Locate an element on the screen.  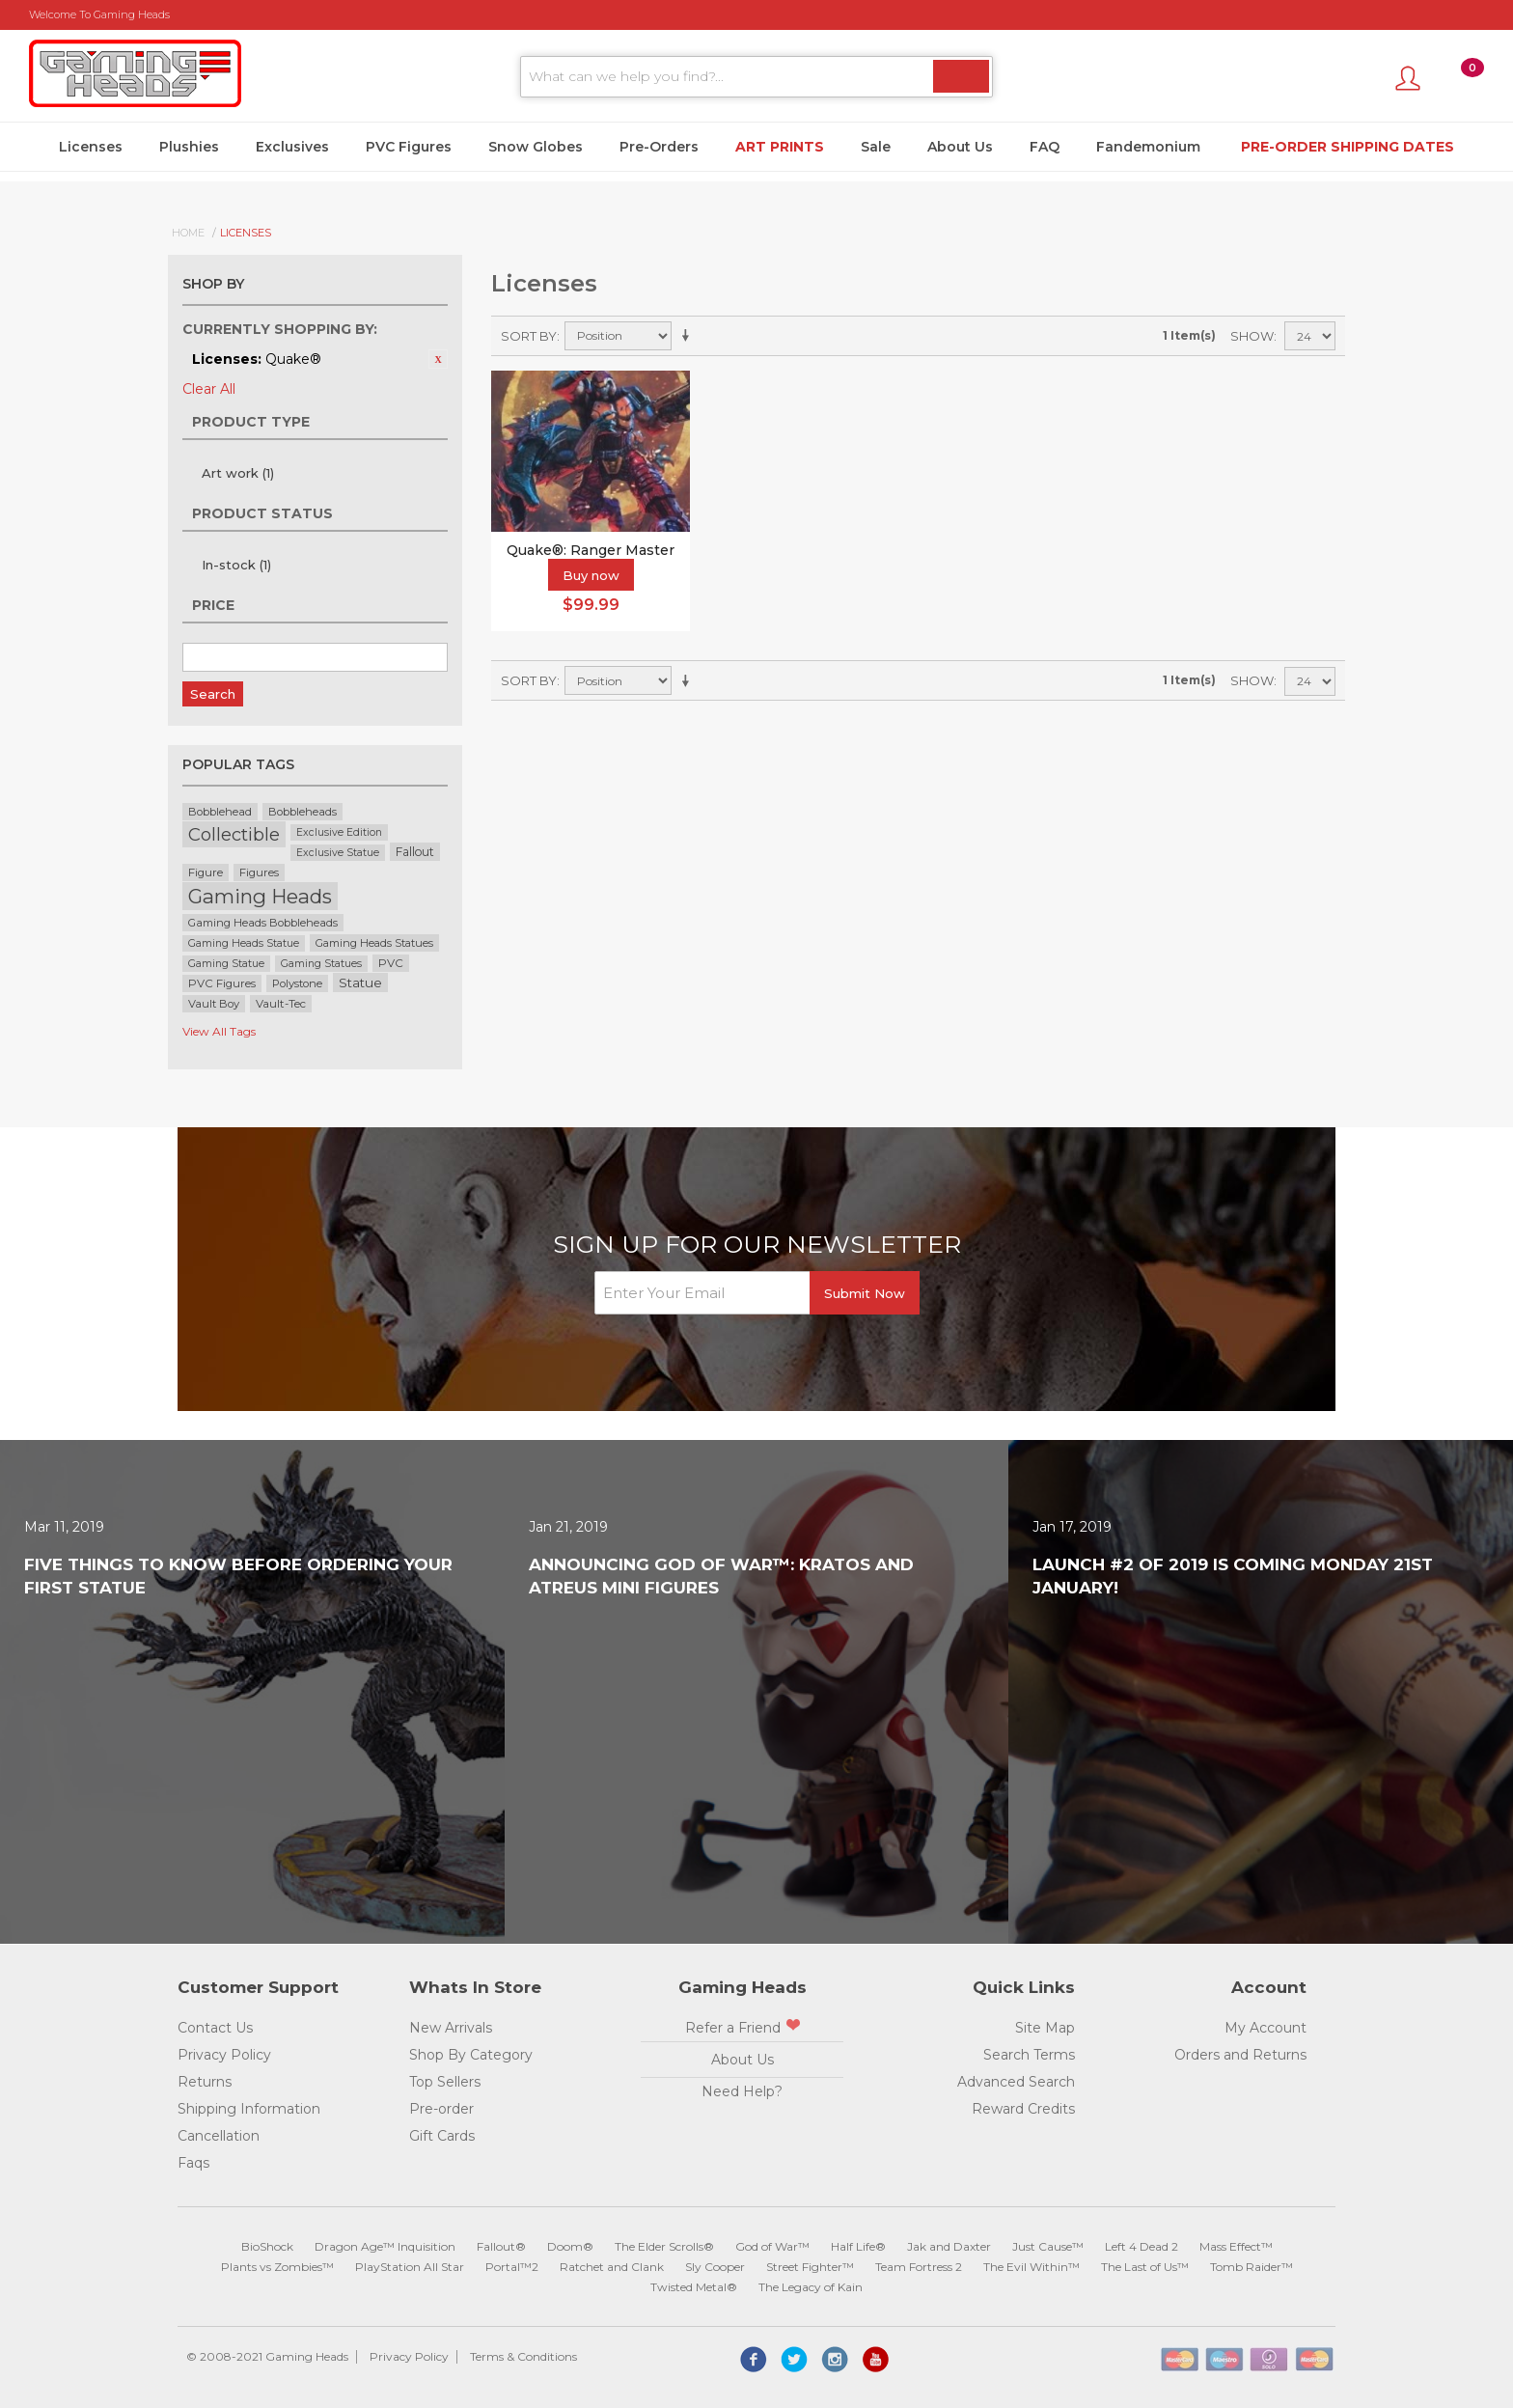
Pre-Orders is located at coordinates (659, 146).